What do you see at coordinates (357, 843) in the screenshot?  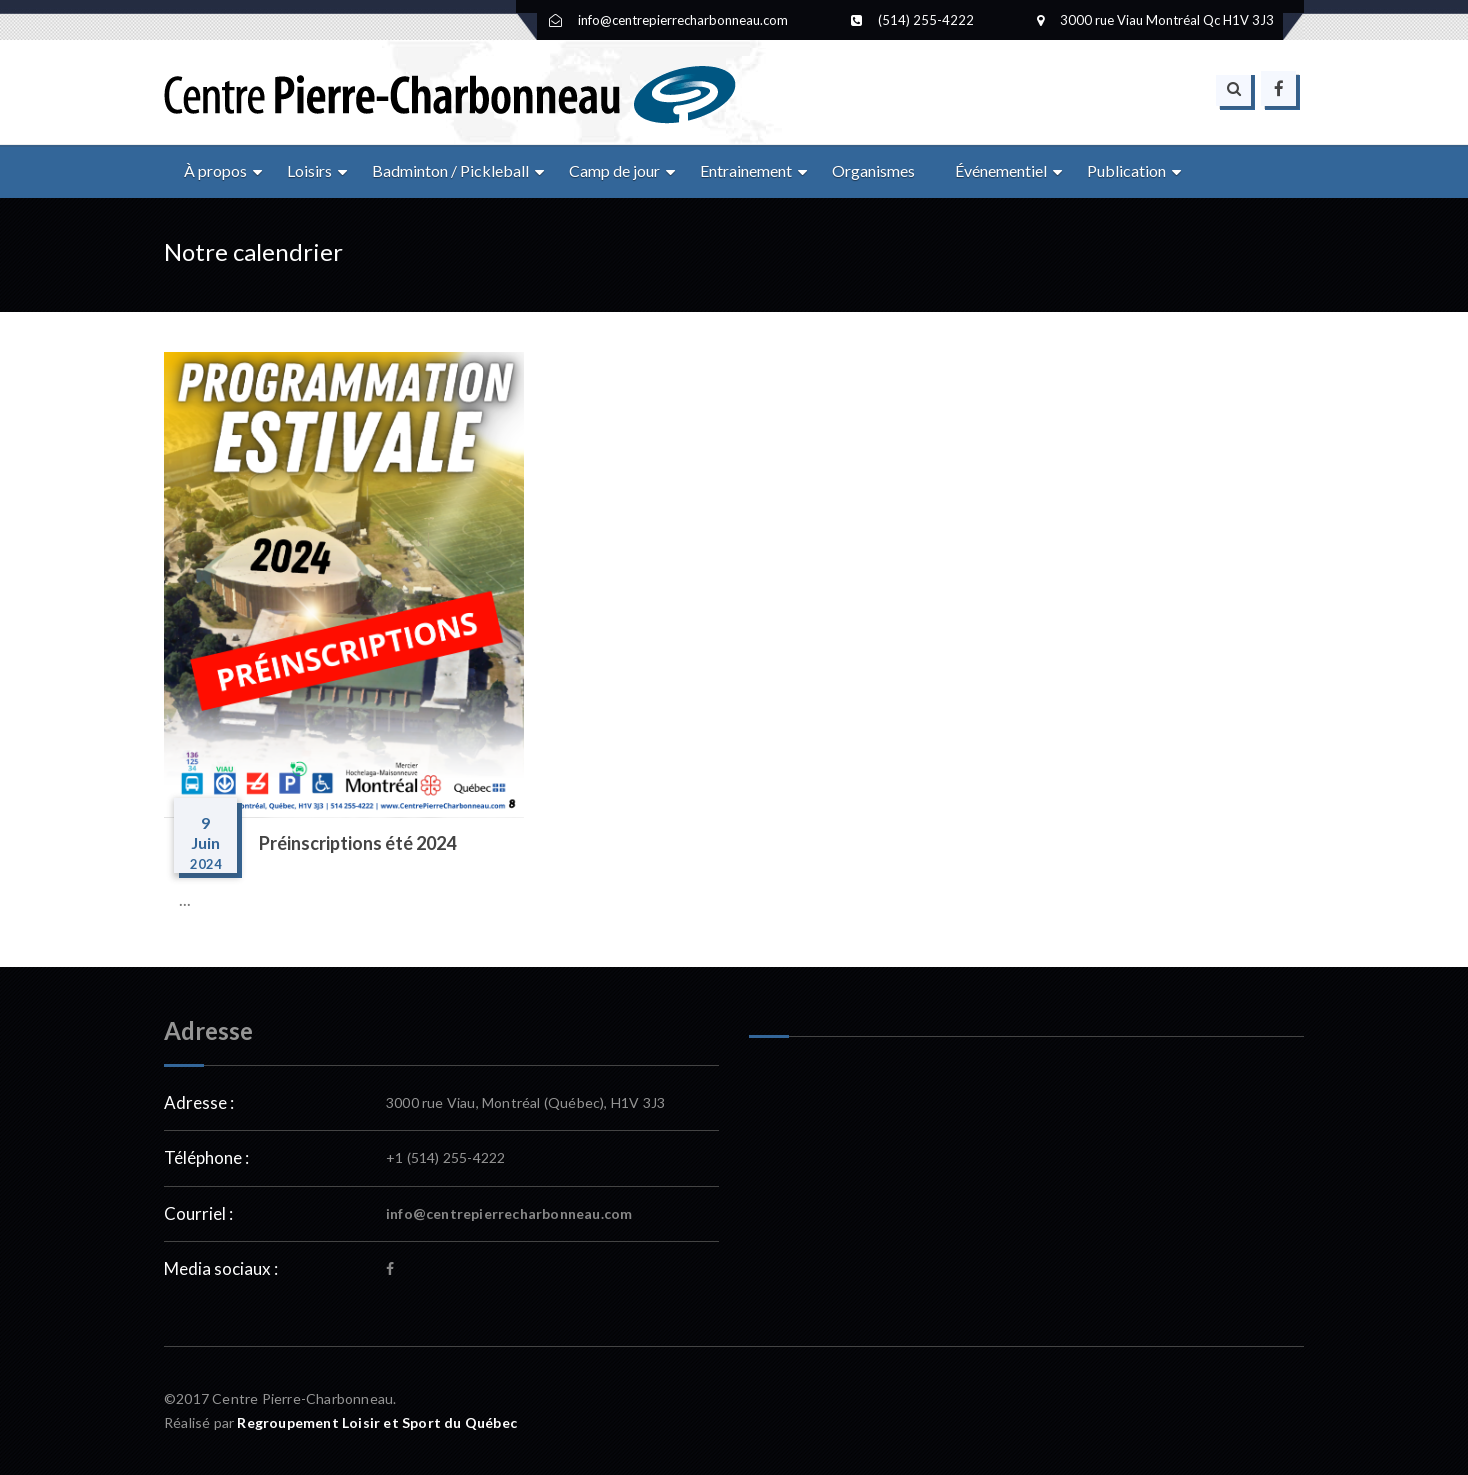 I see `Préinscriptions été 2024` at bounding box center [357, 843].